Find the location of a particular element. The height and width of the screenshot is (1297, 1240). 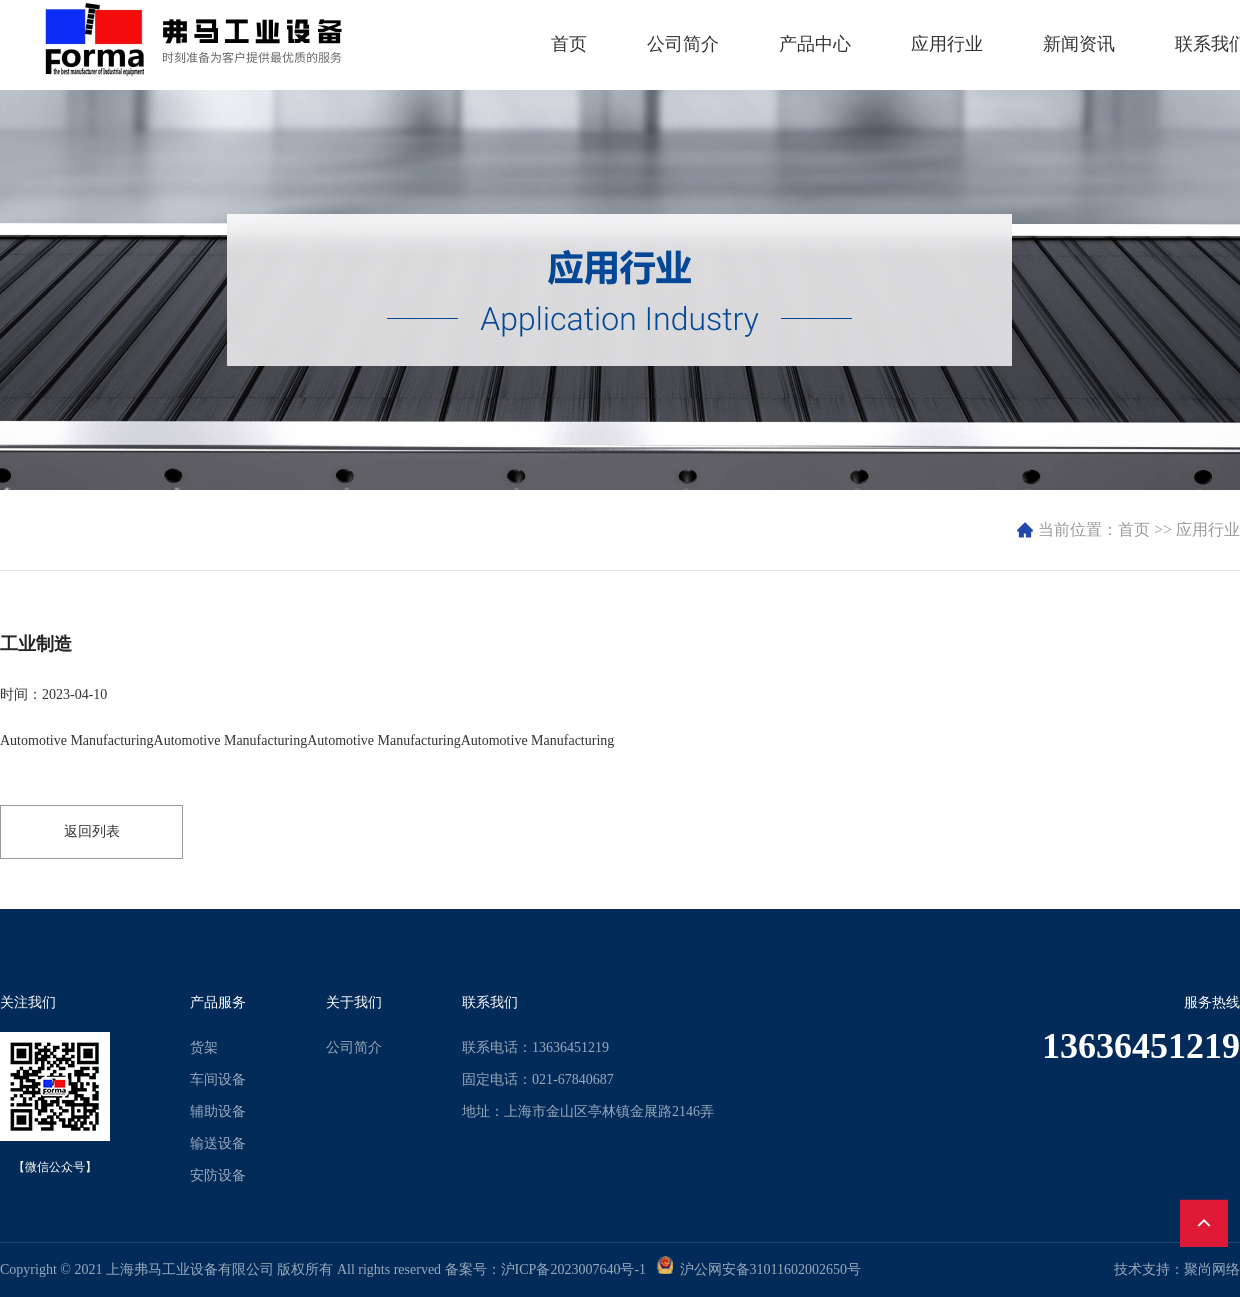

聚尚网络 is located at coordinates (1212, 1269).